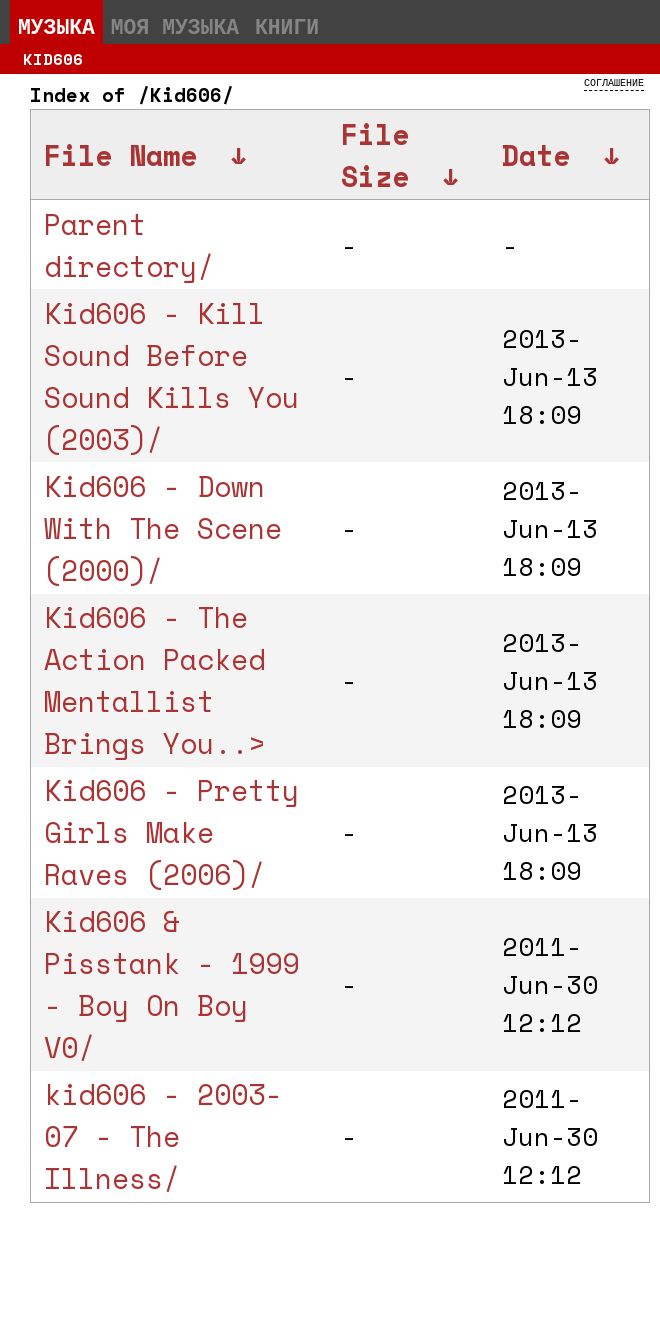 Image resolution: width=660 pixels, height=1325 pixels. Describe the element at coordinates (175, 26) in the screenshot. I see `Моя музыка` at that location.